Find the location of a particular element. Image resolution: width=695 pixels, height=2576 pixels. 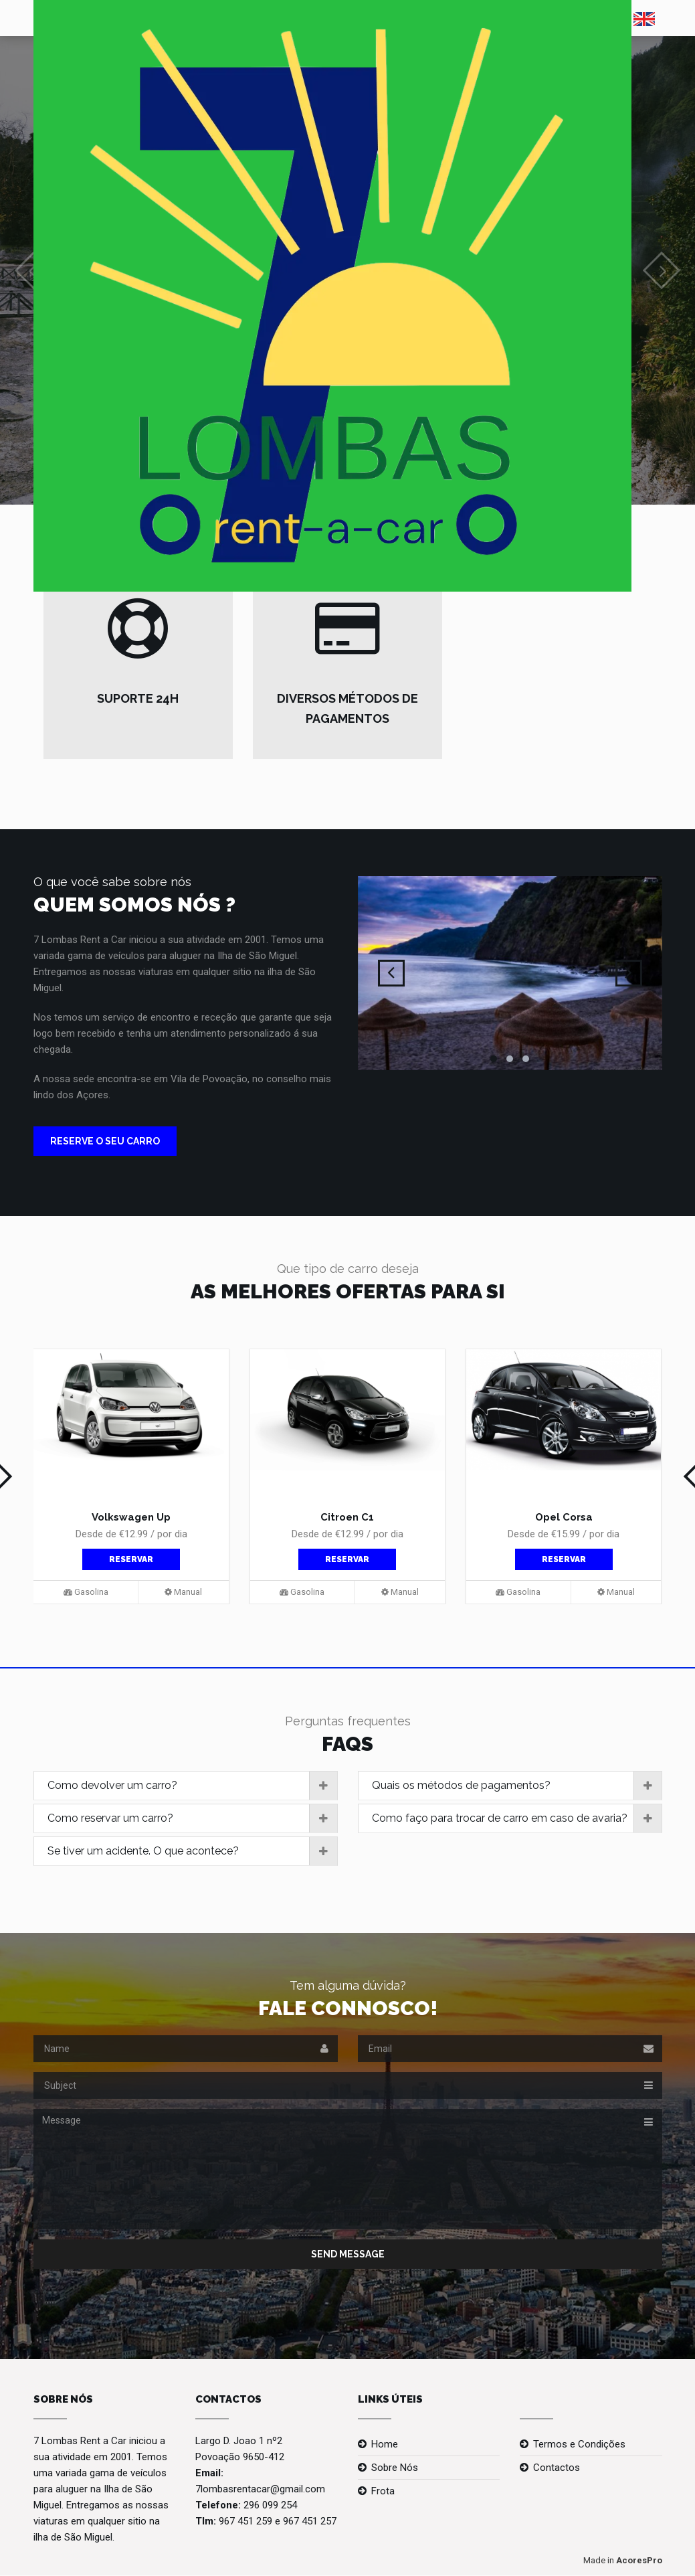

Home is located at coordinates (384, 2444).